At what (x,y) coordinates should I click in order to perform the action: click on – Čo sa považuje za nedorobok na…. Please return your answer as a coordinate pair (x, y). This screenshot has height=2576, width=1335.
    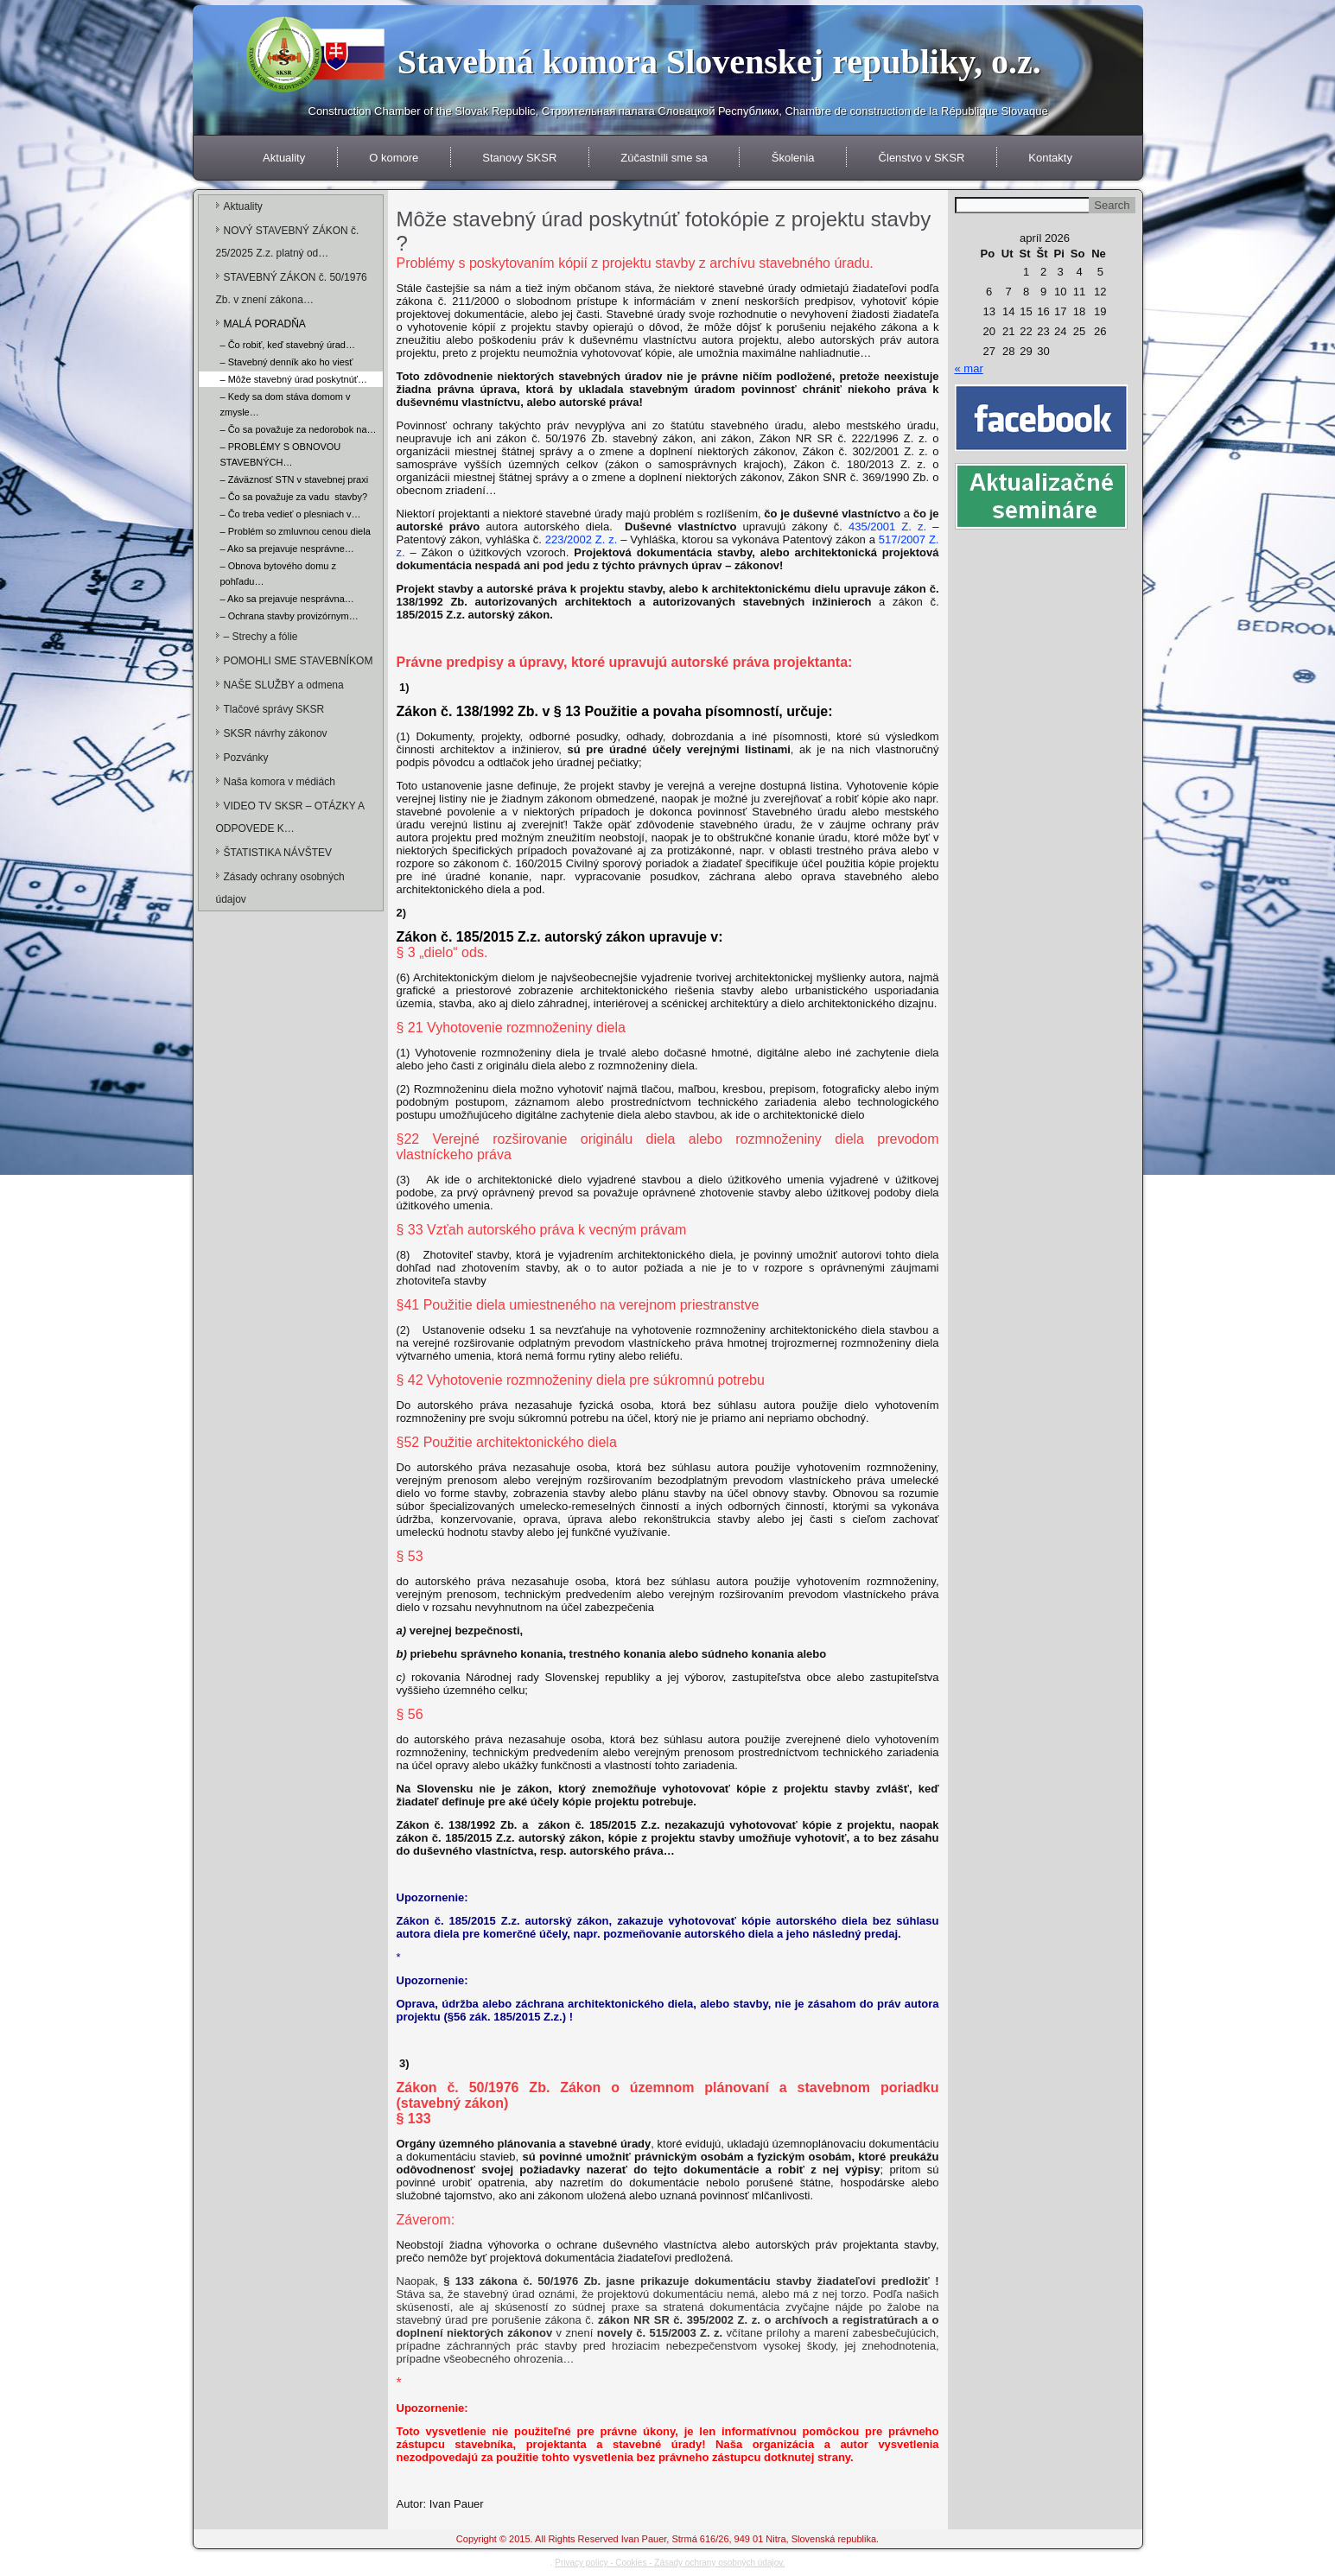
    Looking at the image, I should click on (298, 429).